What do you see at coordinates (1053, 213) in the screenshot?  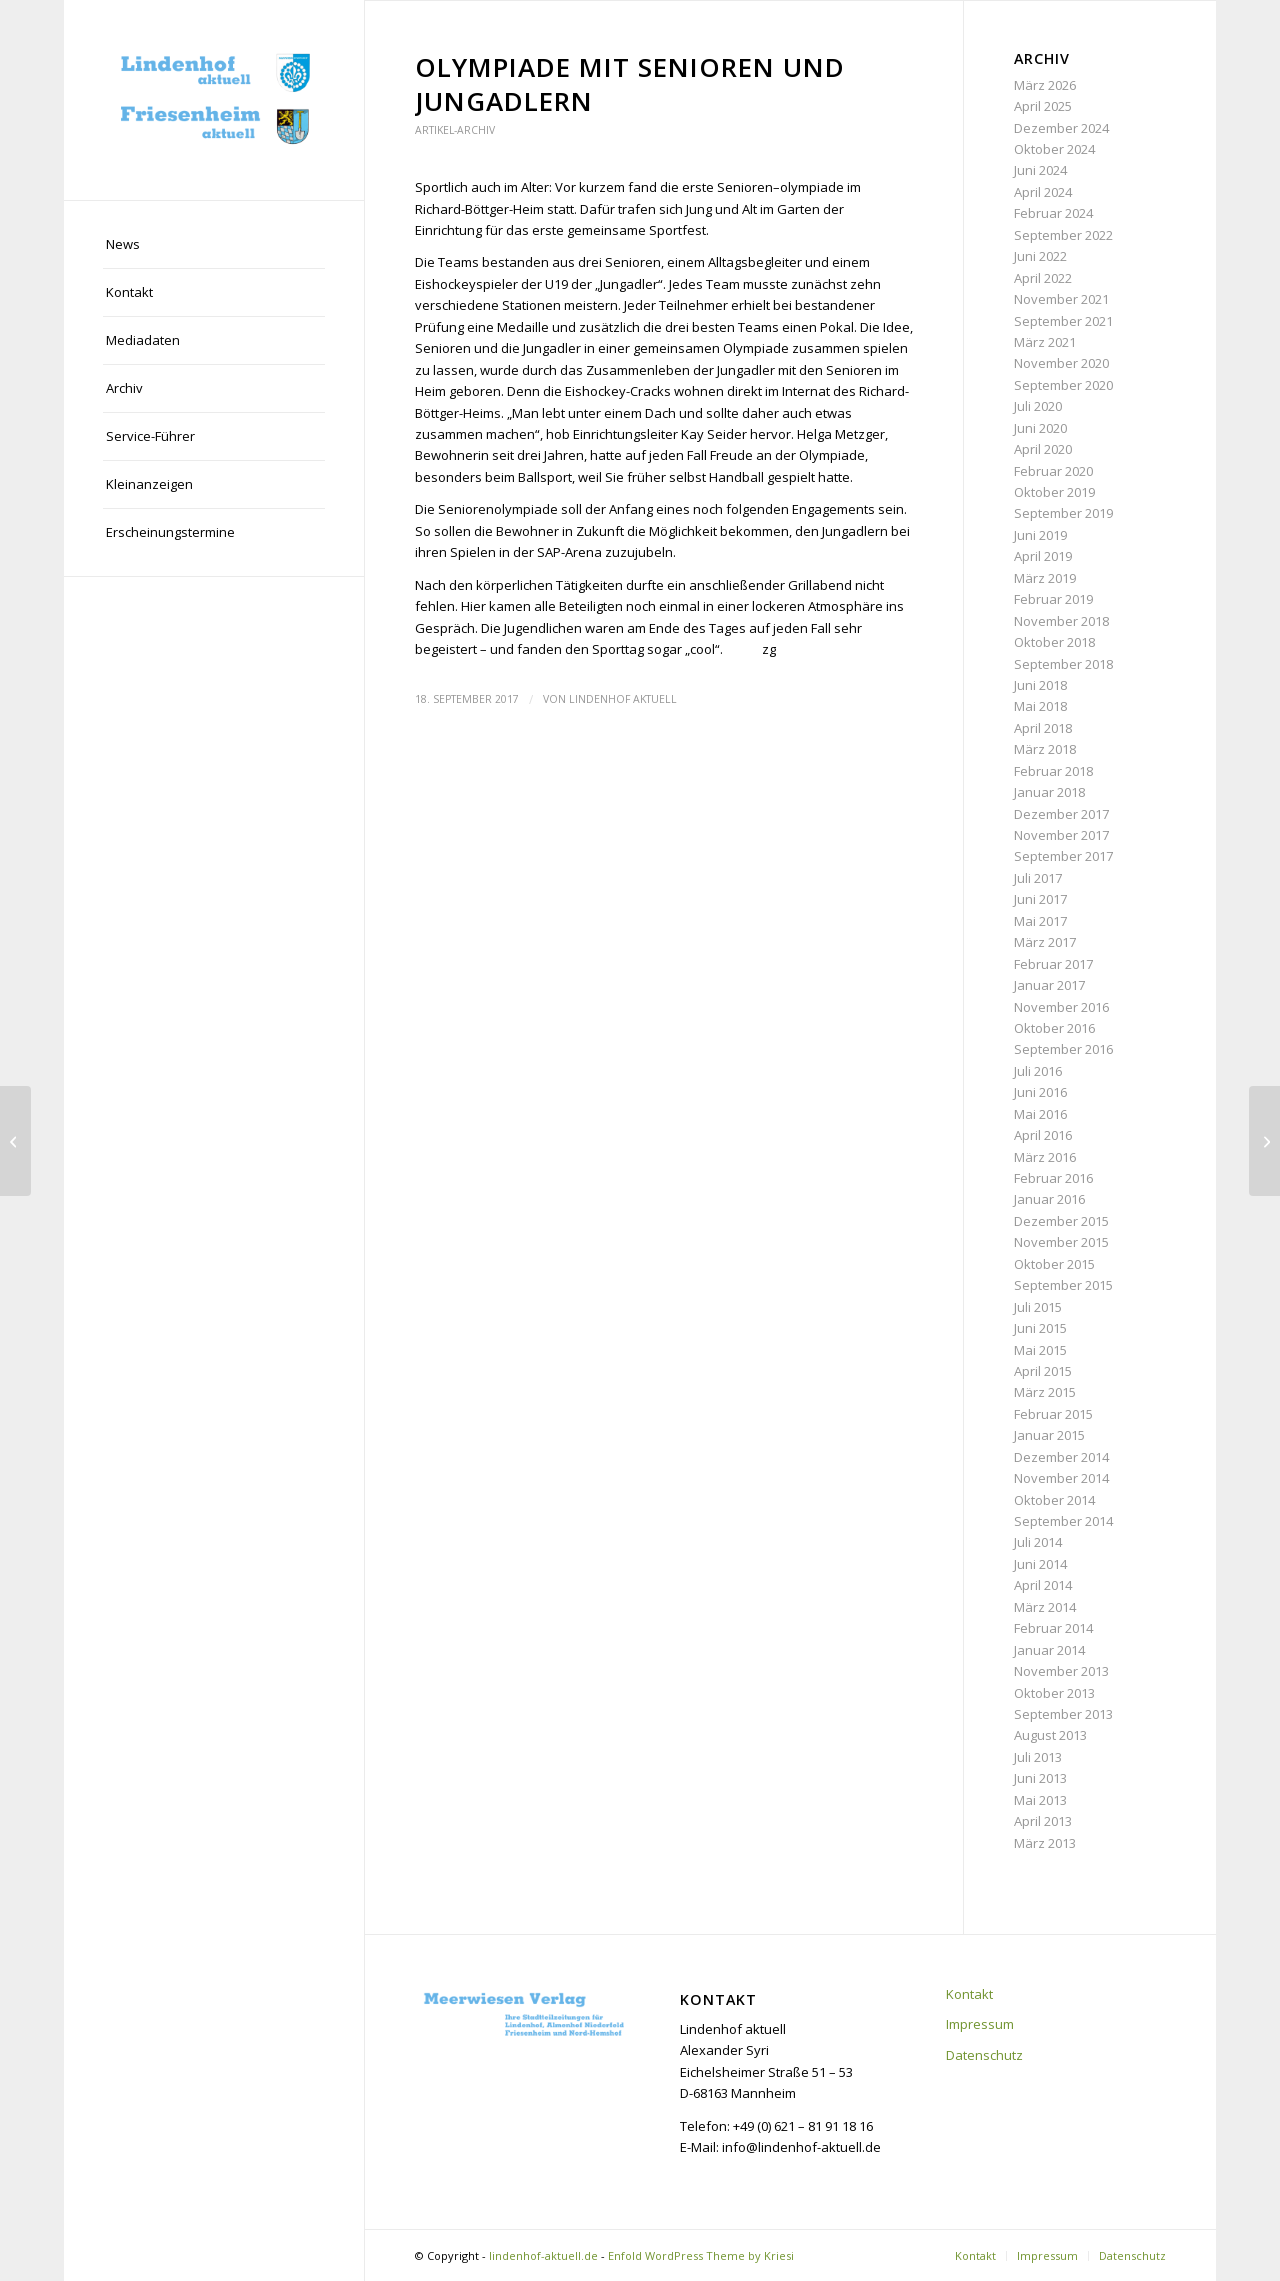 I see `Februar 2024` at bounding box center [1053, 213].